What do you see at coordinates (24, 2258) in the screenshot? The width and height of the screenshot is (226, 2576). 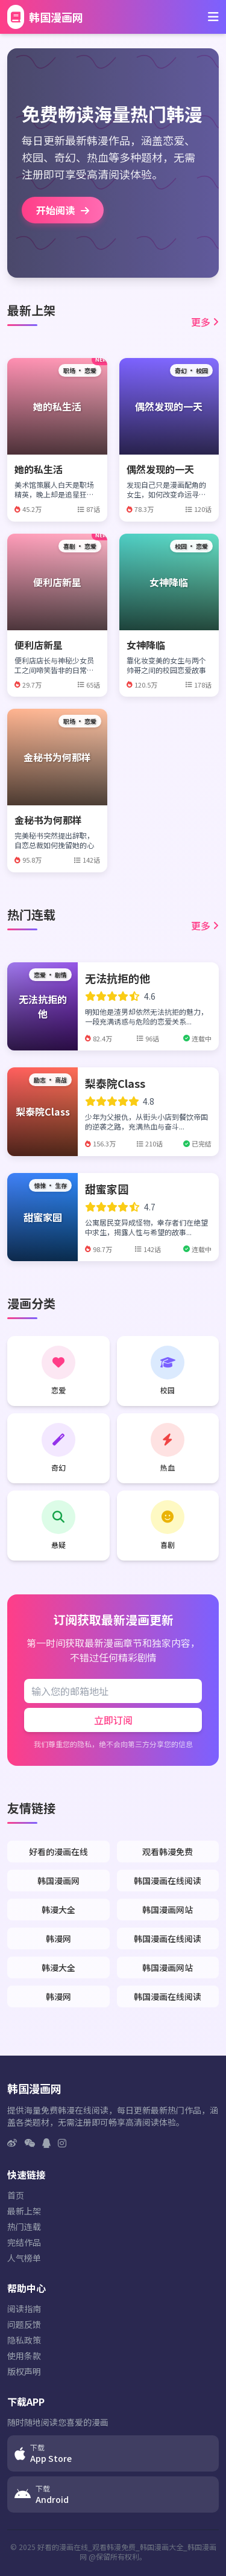 I see `人气榜单` at bounding box center [24, 2258].